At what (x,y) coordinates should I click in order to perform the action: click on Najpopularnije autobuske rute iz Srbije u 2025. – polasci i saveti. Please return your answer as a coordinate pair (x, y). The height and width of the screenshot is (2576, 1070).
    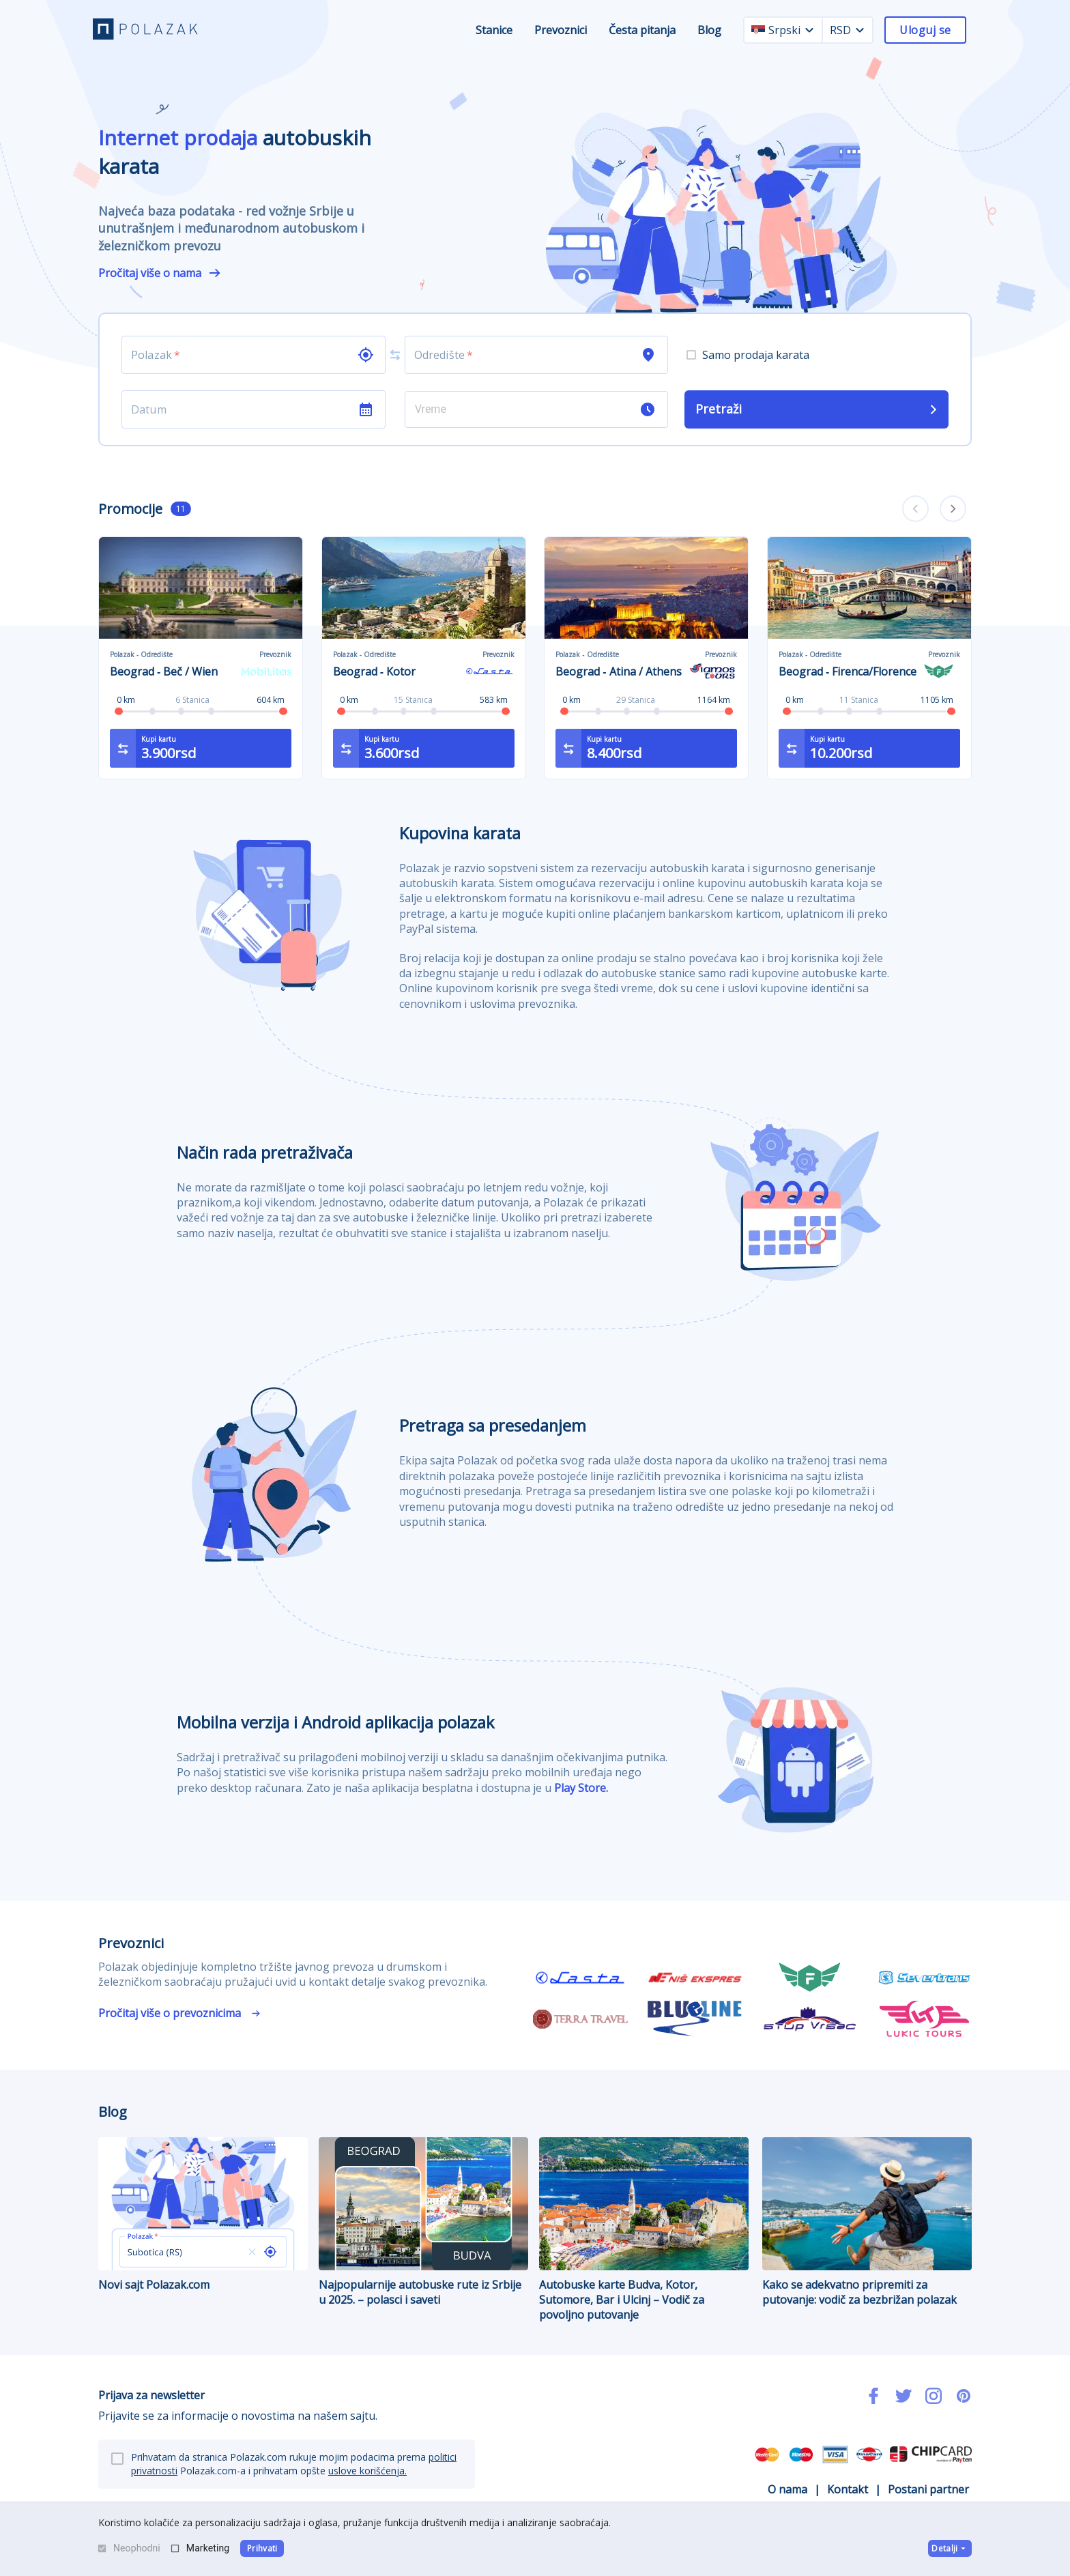
    Looking at the image, I should click on (423, 2222).